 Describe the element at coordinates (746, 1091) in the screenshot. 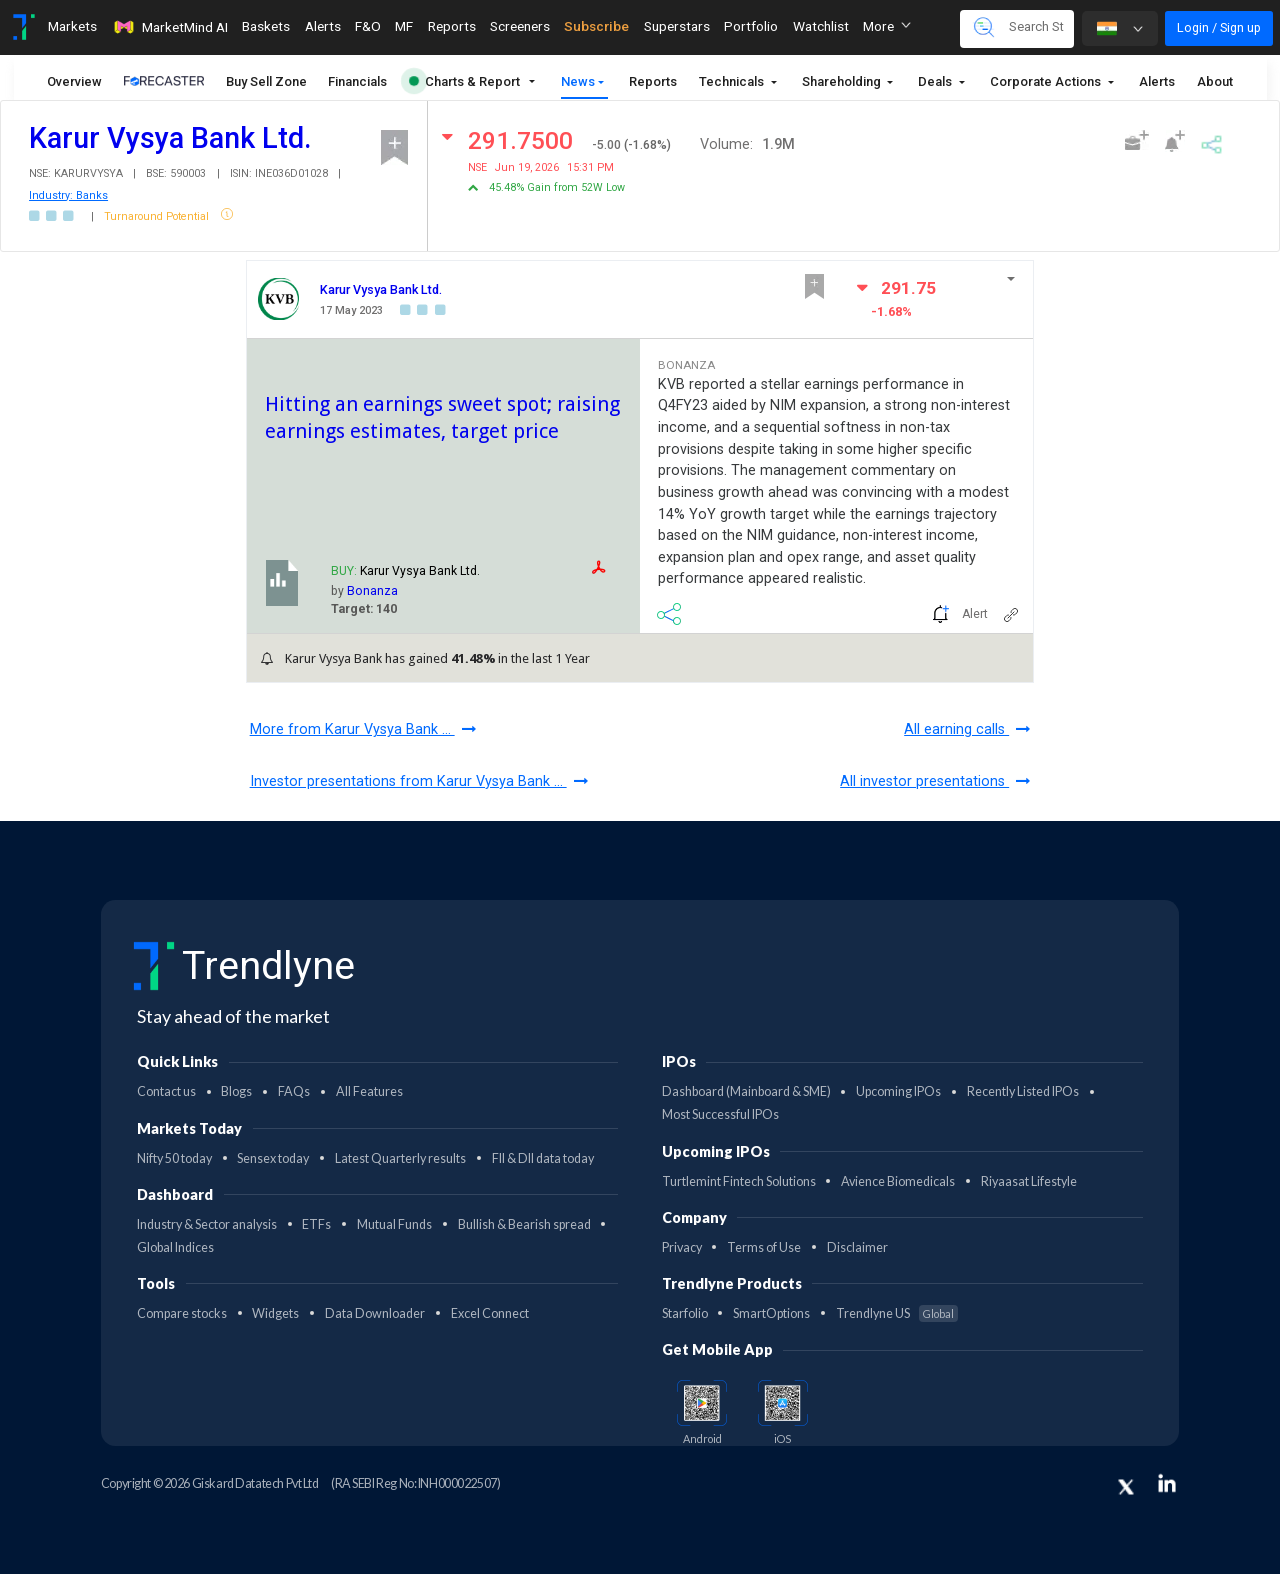

I see `Dashboard (Mainboard & SME)` at that location.